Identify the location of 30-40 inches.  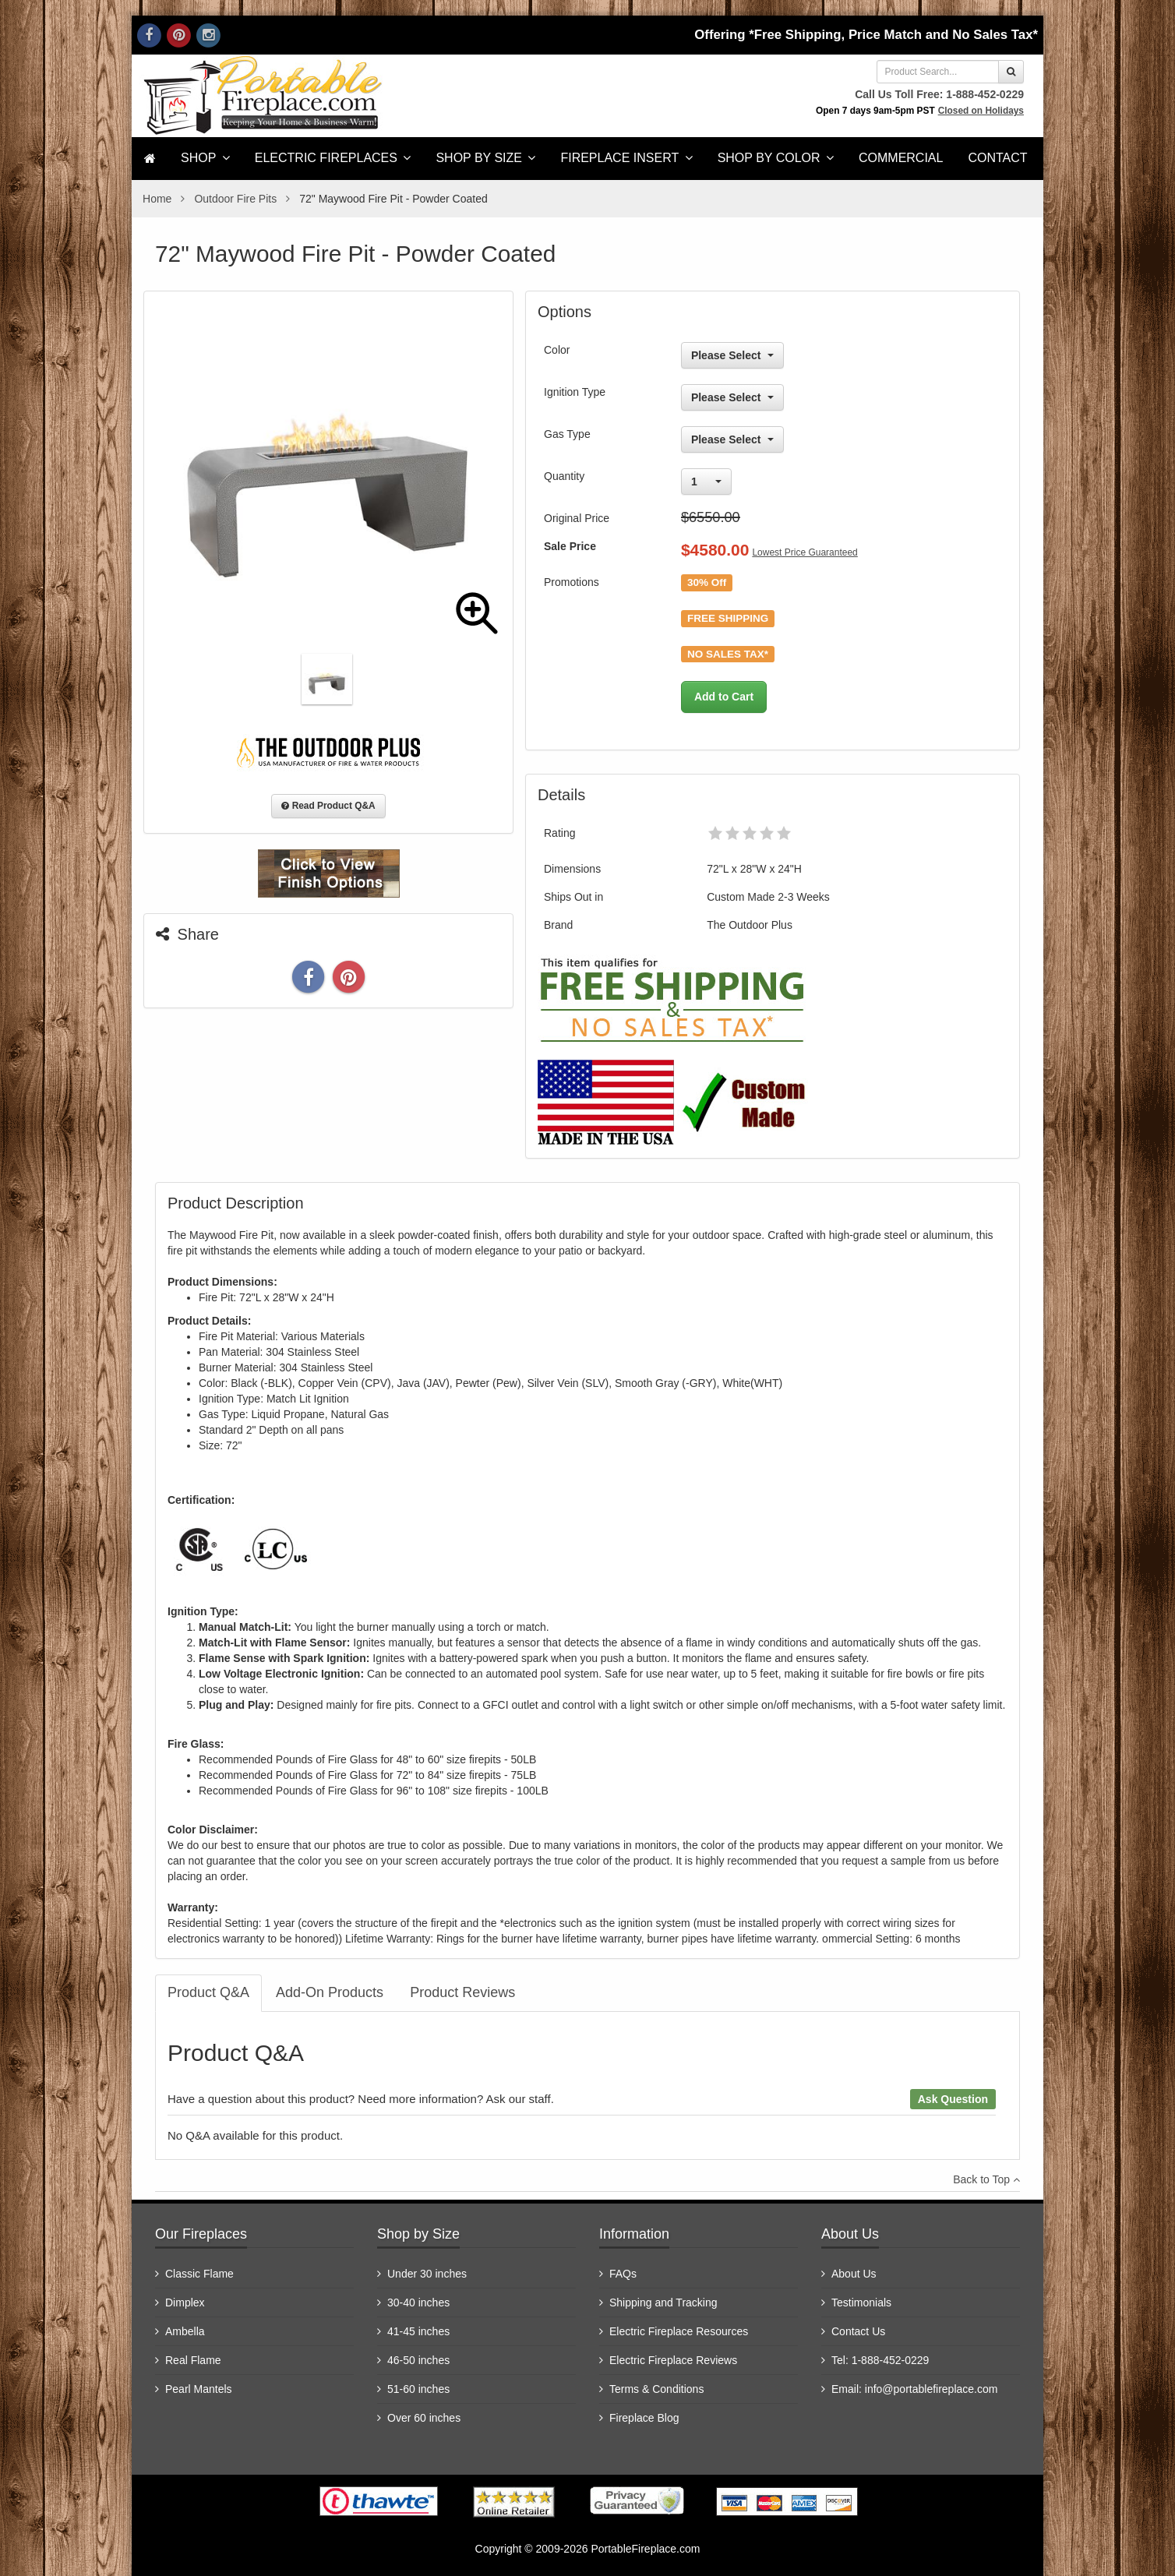
(418, 2302).